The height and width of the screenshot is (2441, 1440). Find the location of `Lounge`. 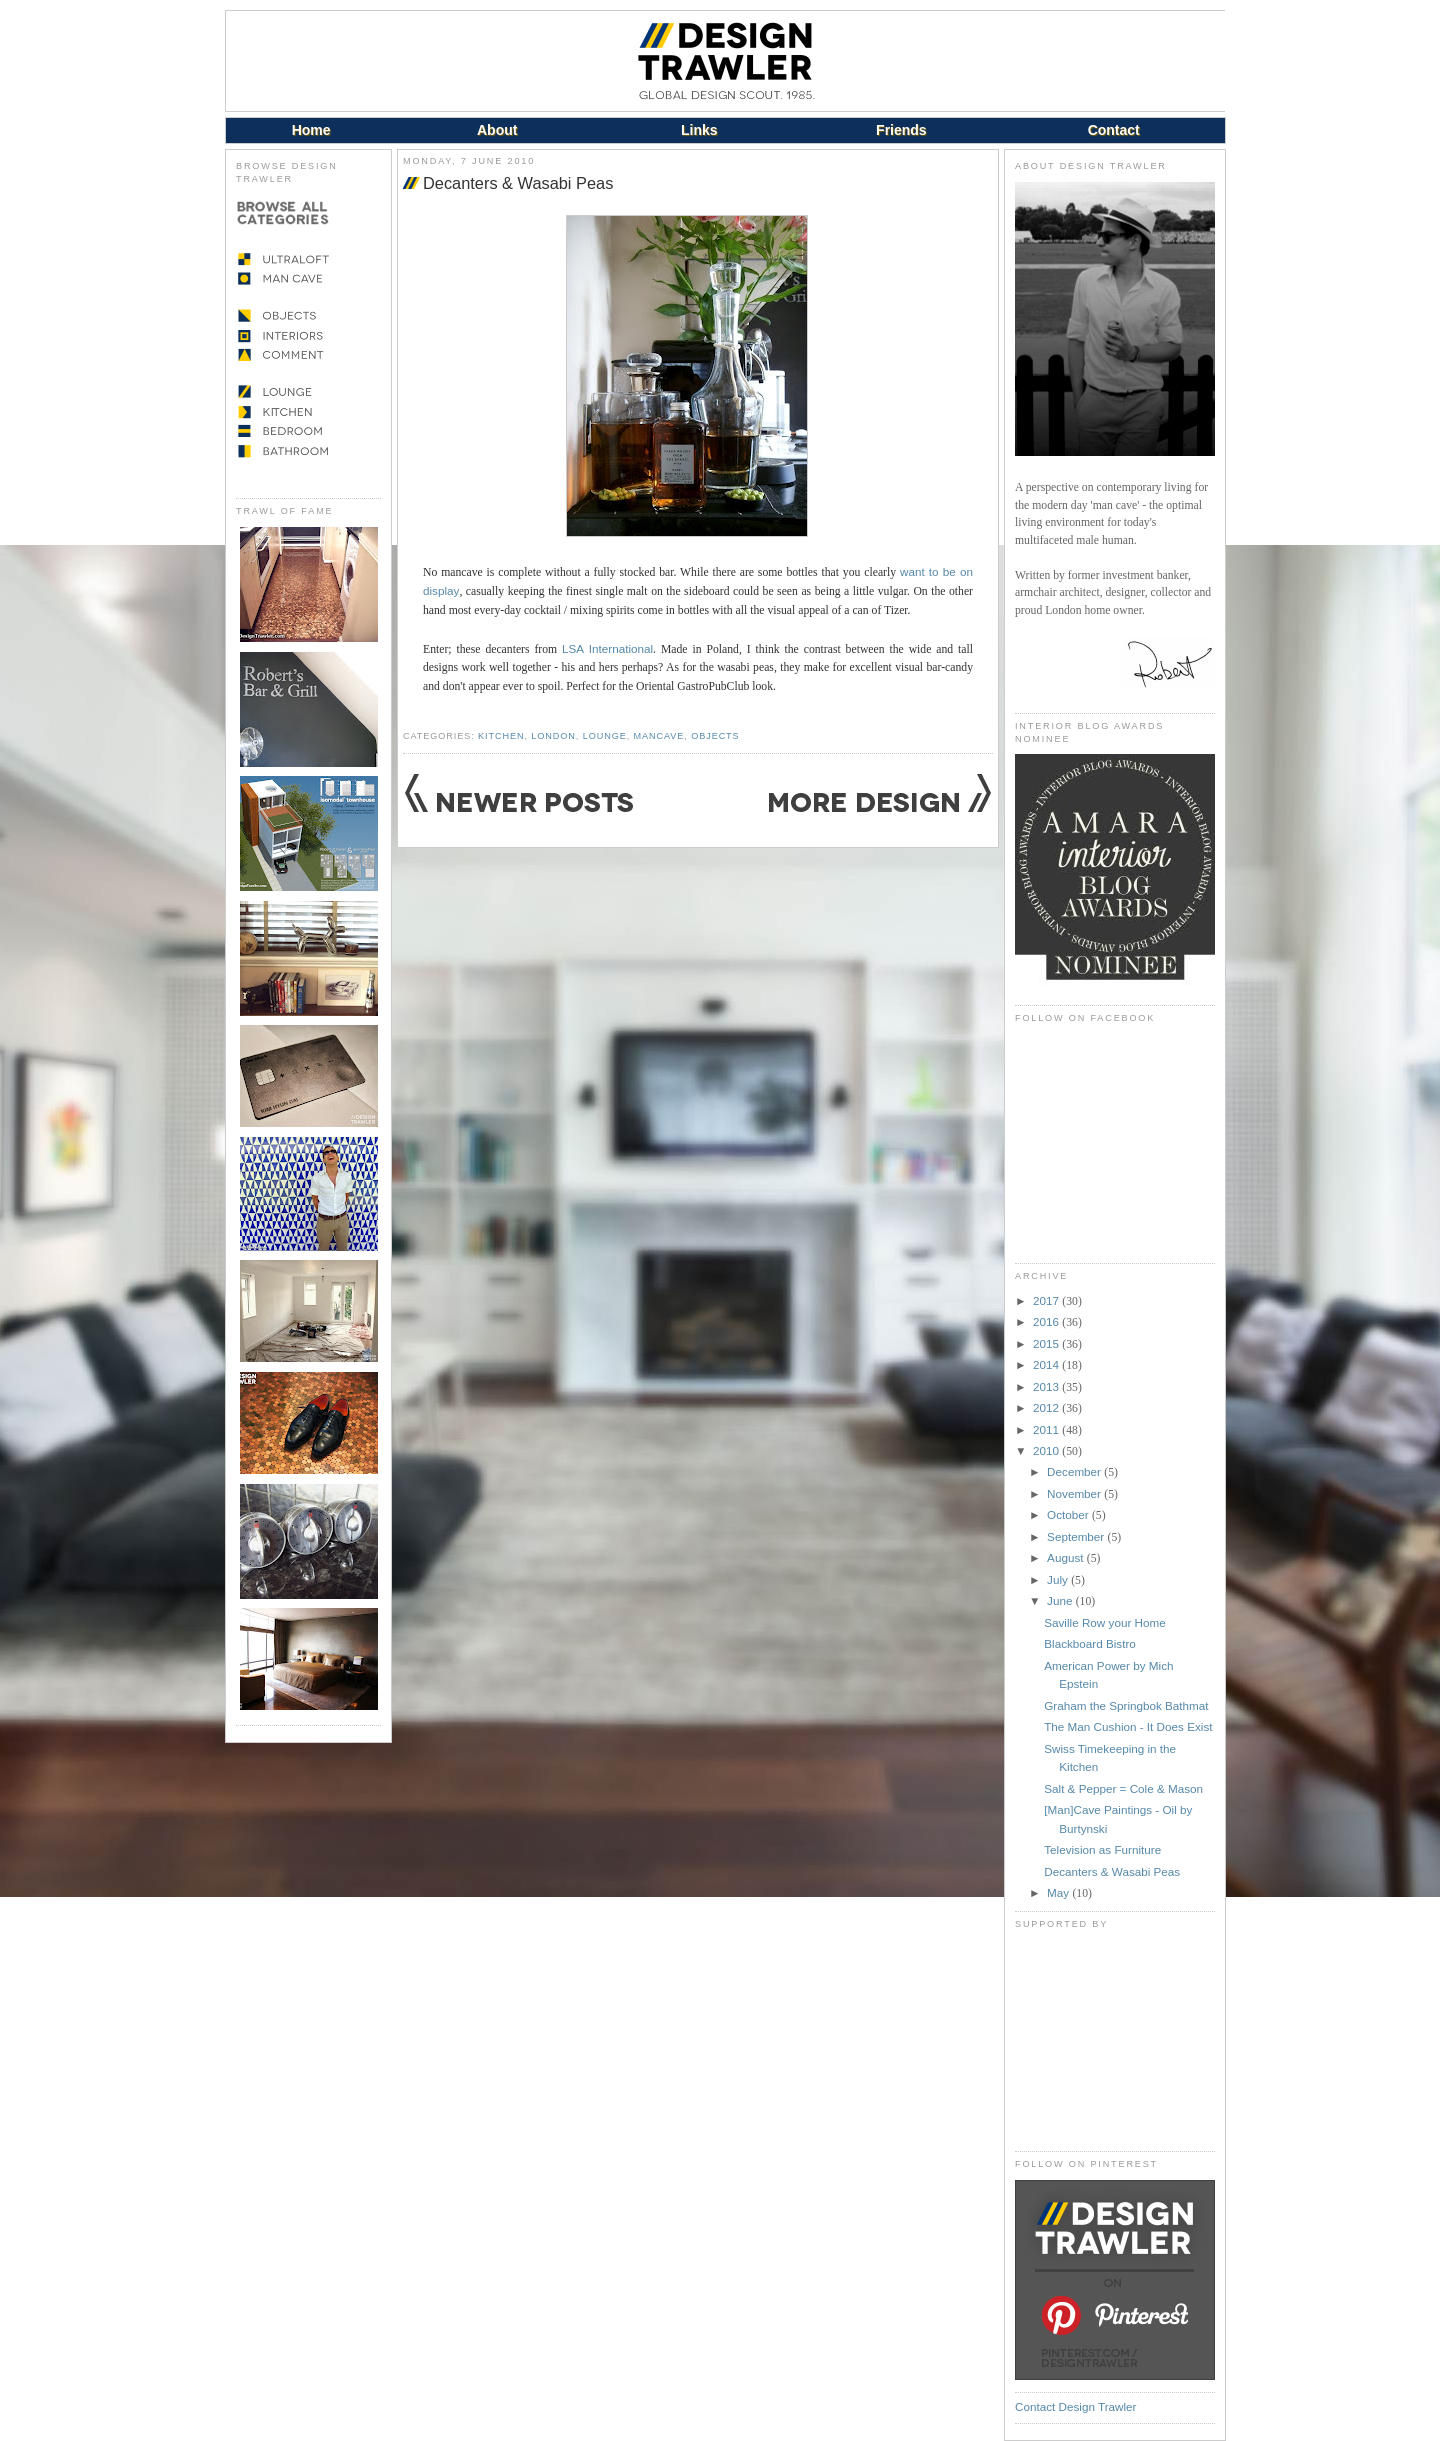

Lounge is located at coordinates (605, 736).